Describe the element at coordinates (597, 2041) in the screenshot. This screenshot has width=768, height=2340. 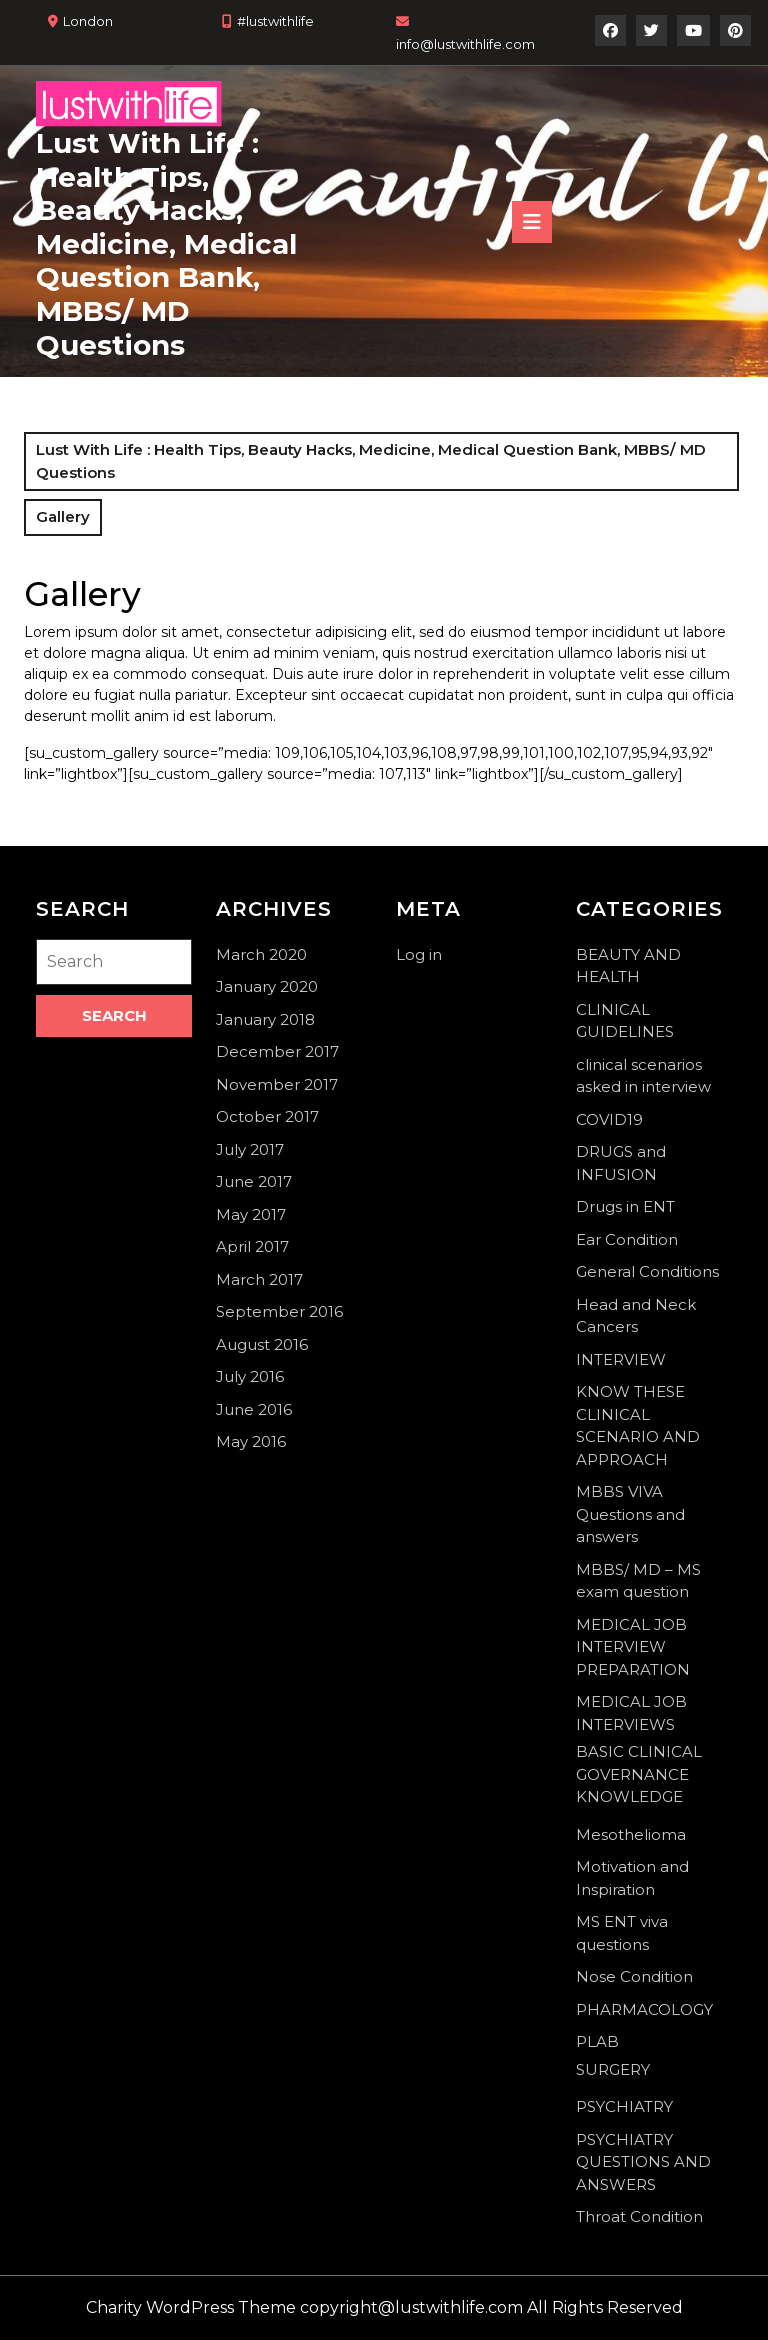
I see `PLAB` at that location.